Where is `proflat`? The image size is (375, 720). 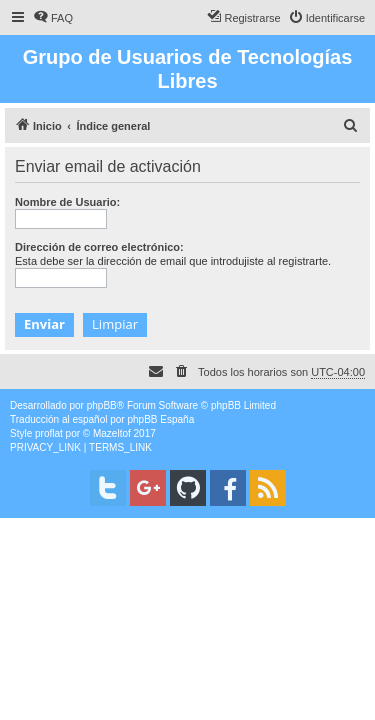
proflat is located at coordinates (49, 433).